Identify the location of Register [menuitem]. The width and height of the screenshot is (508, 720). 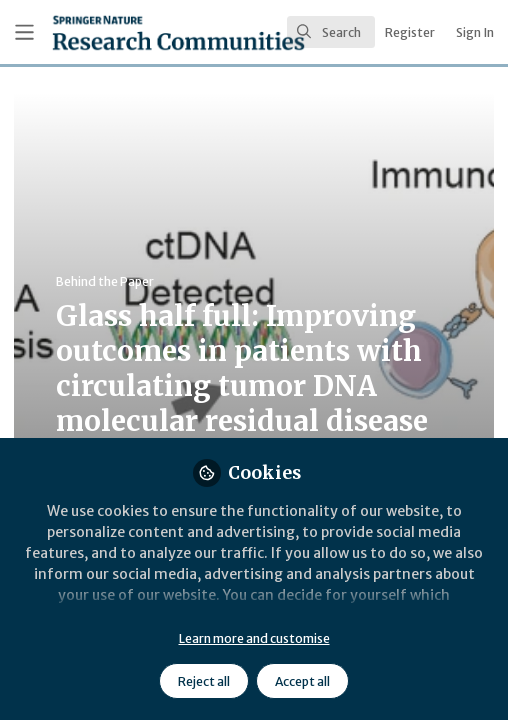
(410, 32).